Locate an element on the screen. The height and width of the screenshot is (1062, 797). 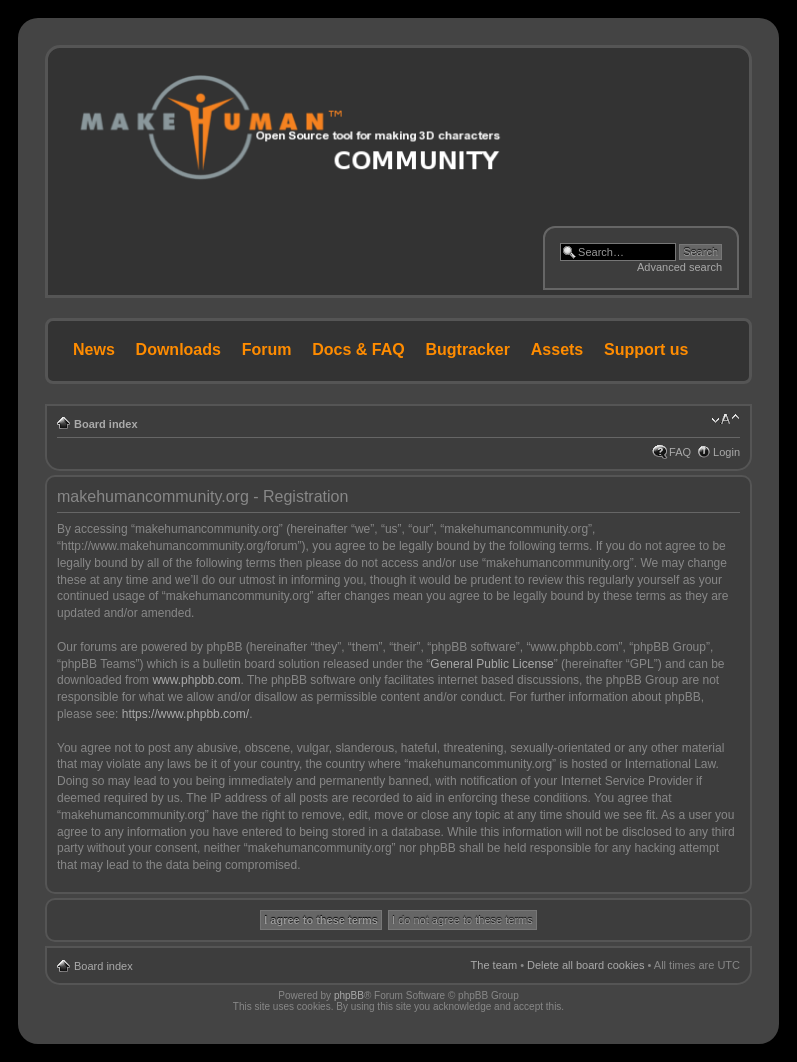
Board index is located at coordinates (106, 424).